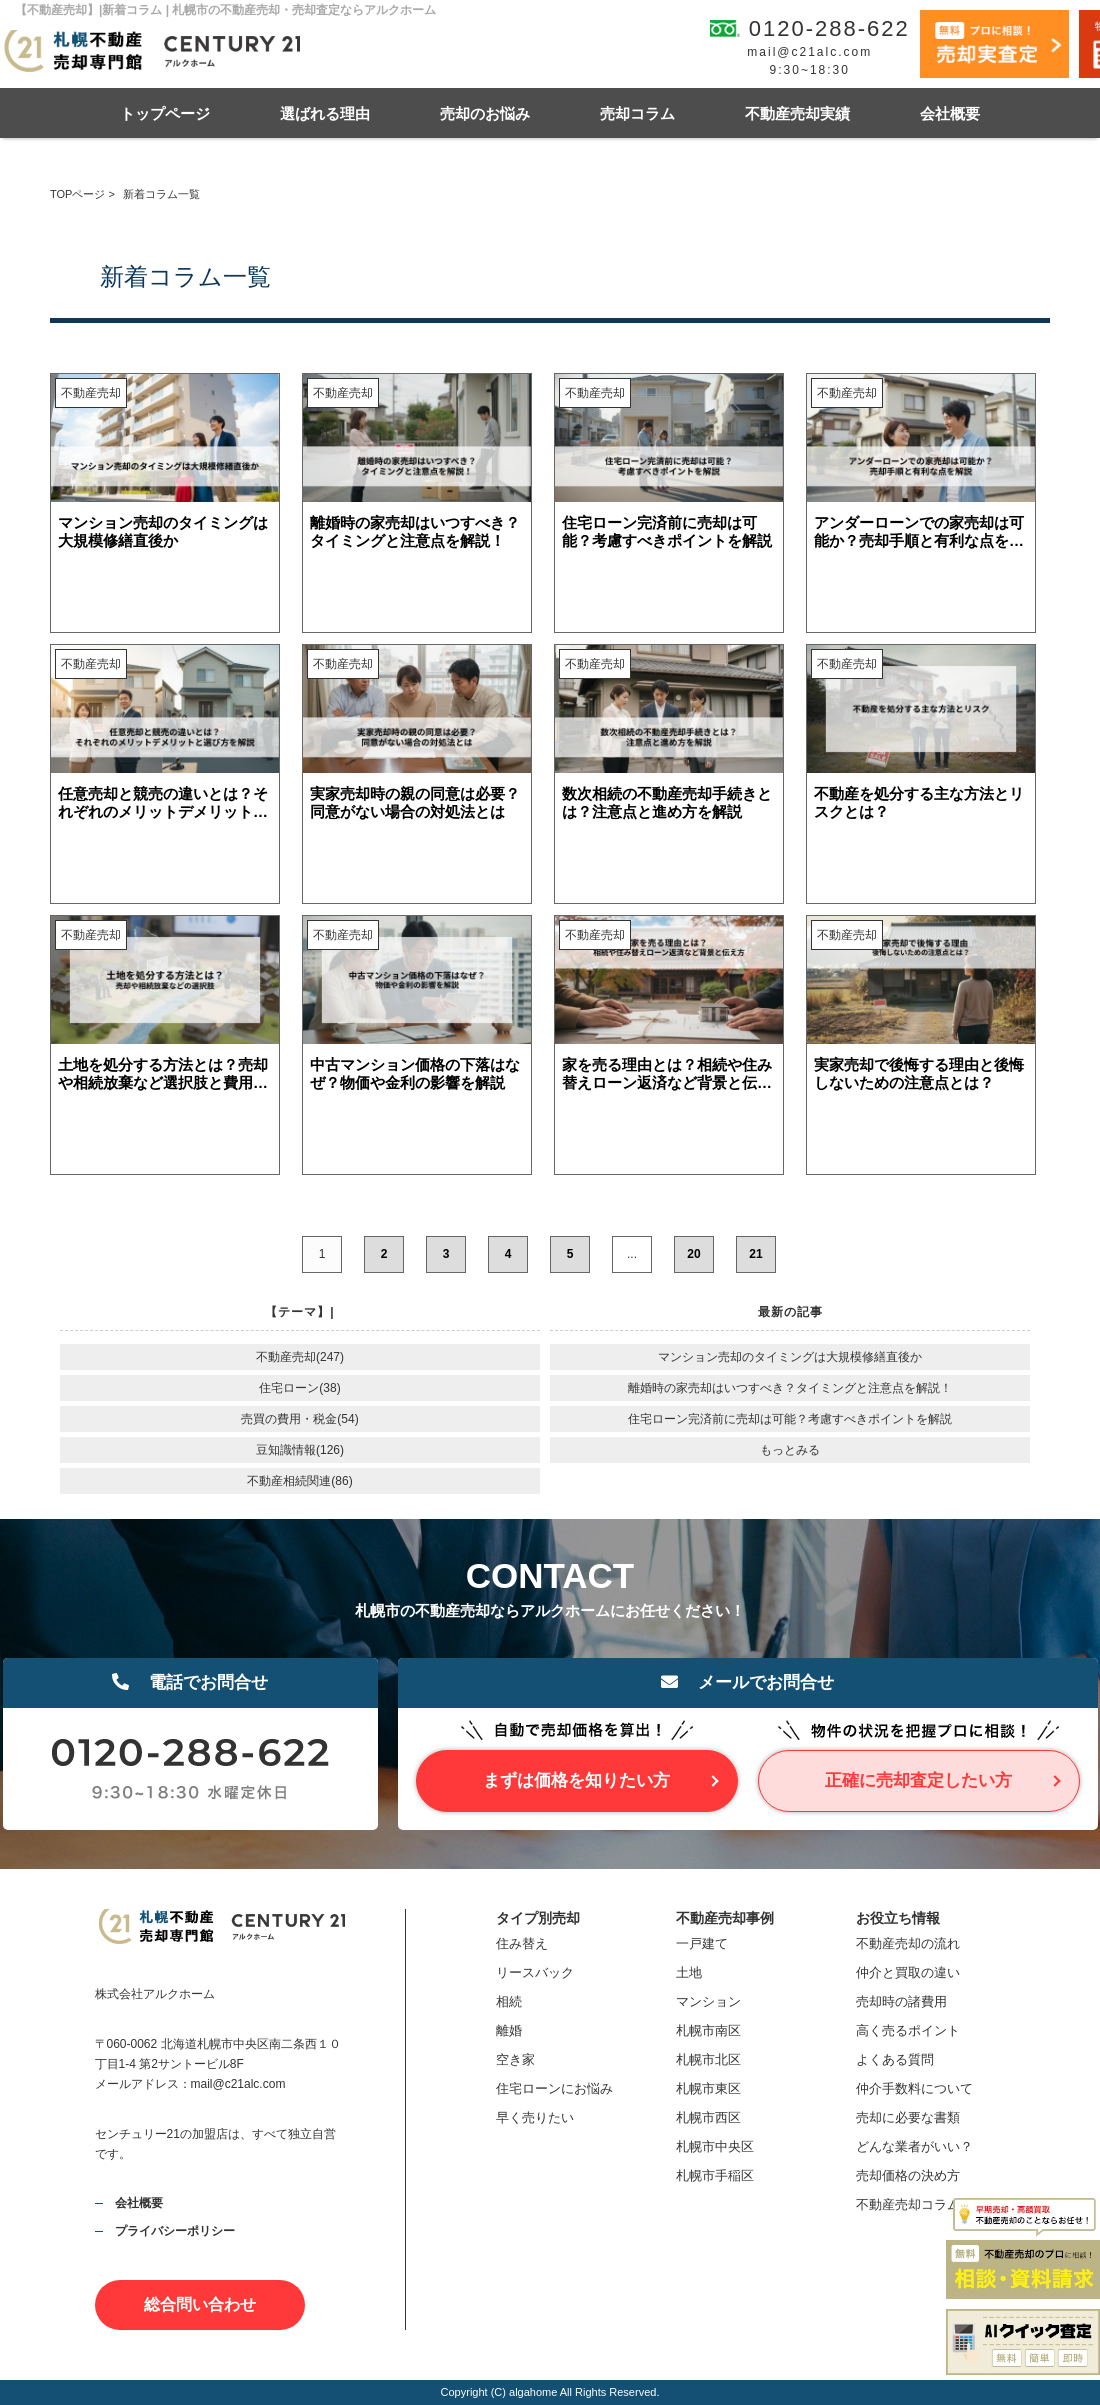  I want to click on 離婚, so click(509, 2030).